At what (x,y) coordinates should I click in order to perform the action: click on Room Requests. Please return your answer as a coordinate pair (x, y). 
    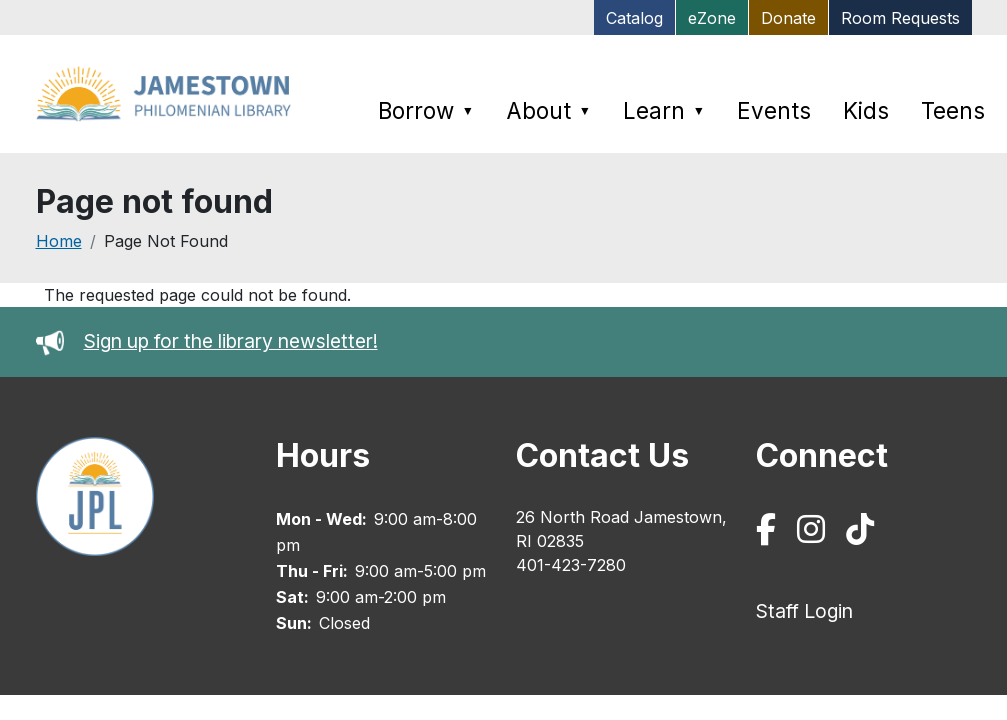
    Looking at the image, I should click on (900, 18).